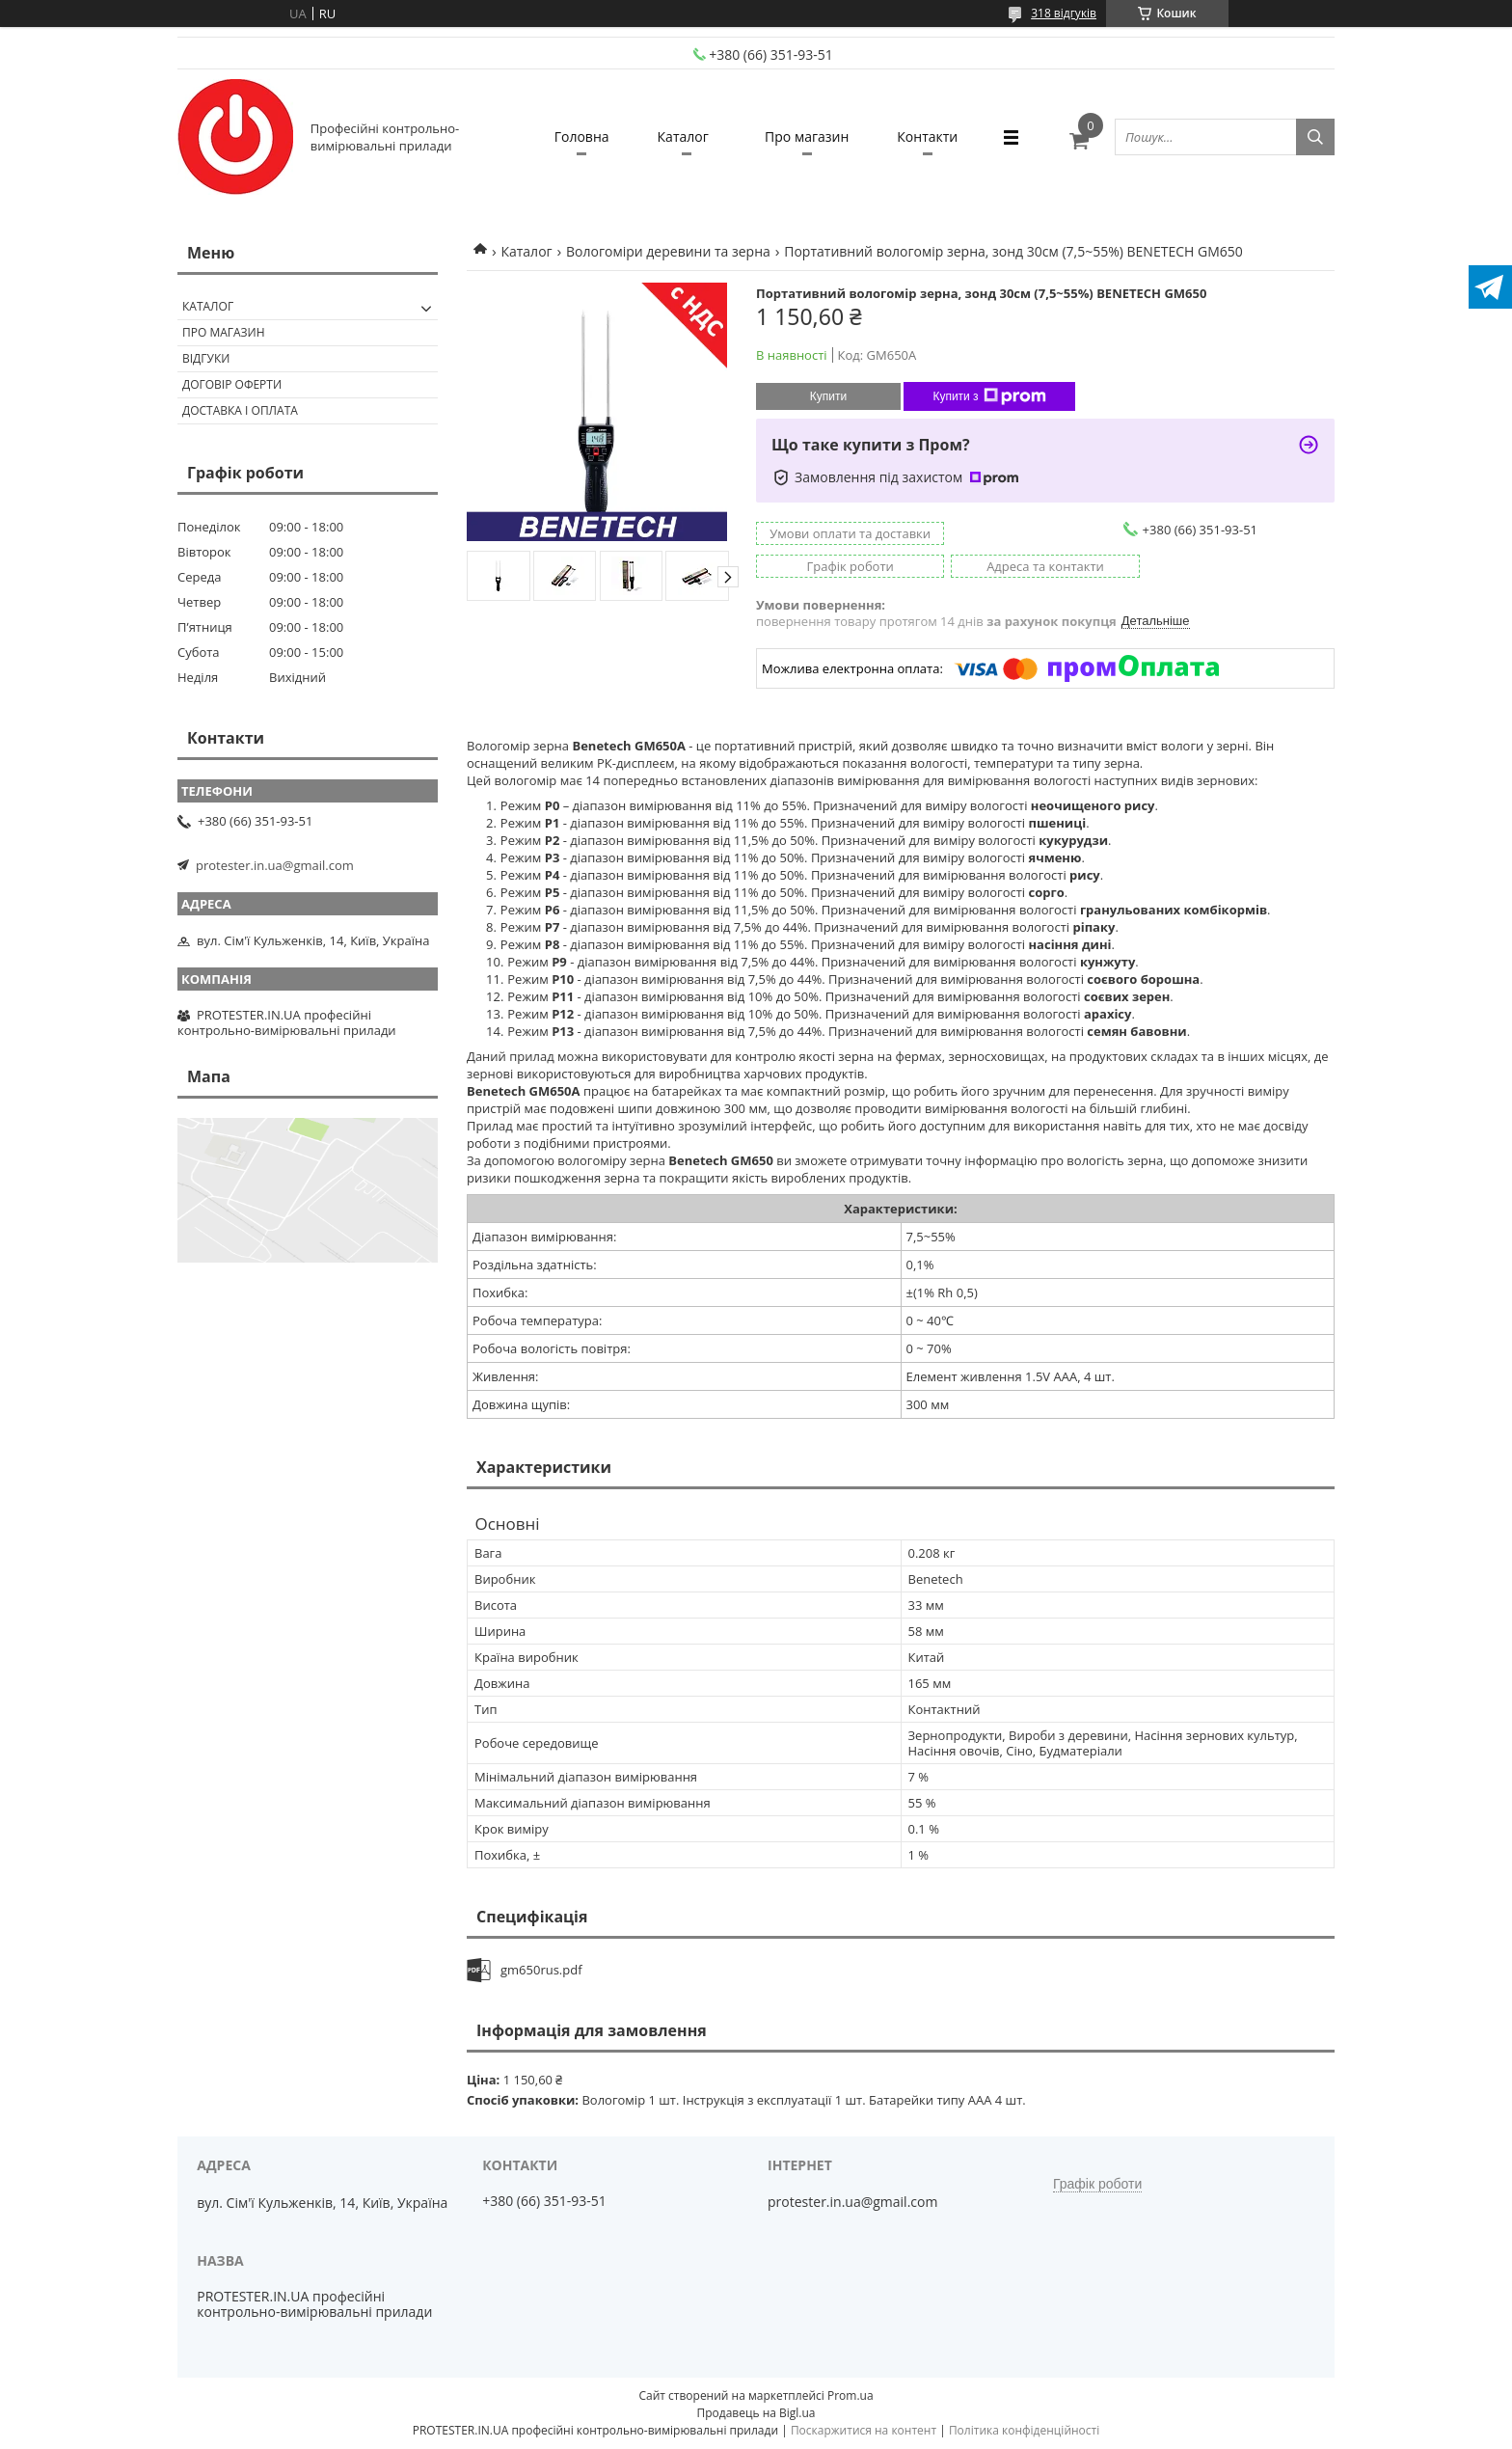  Describe the element at coordinates (1315, 137) in the screenshot. I see `[Шукати]` at that location.